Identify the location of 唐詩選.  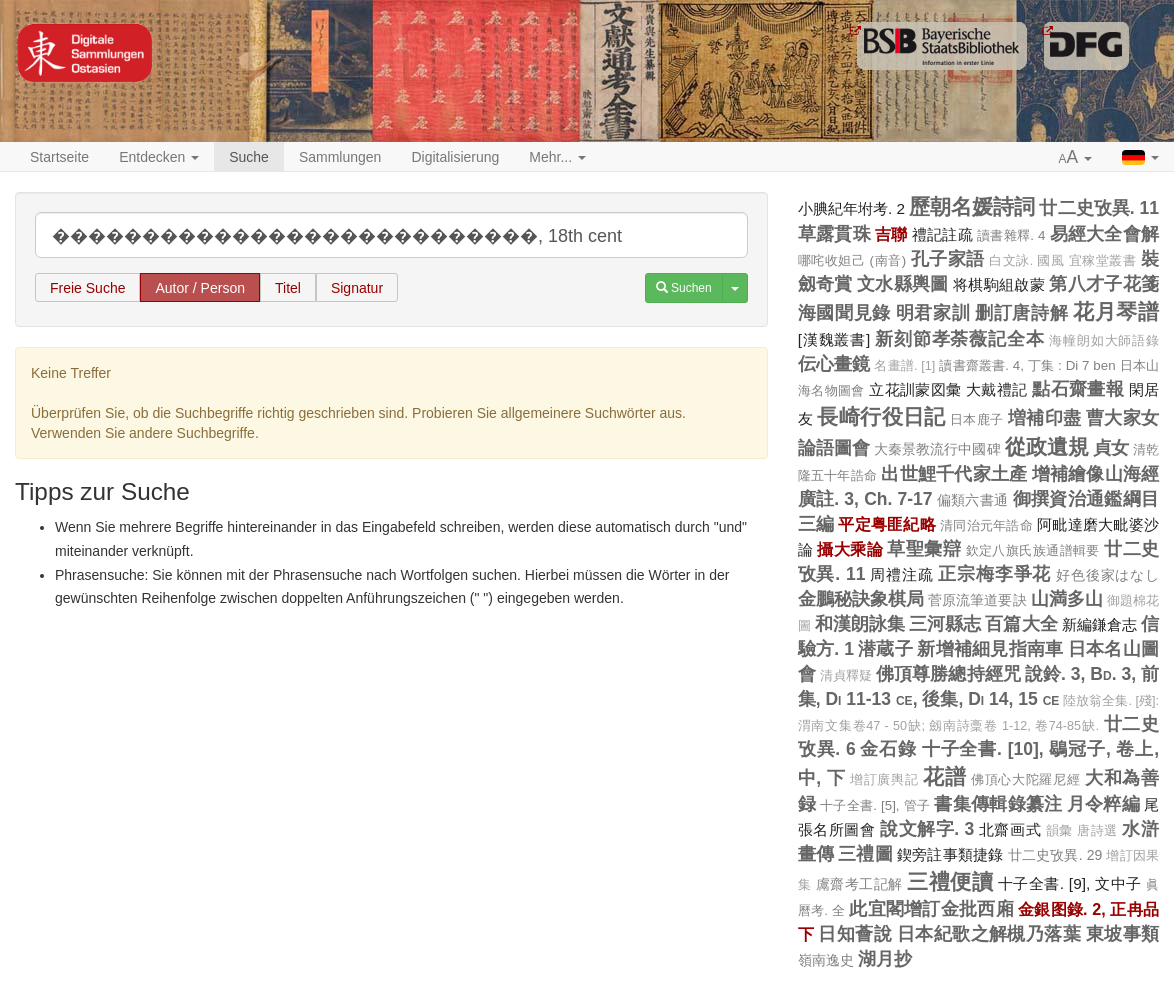
(1097, 831).